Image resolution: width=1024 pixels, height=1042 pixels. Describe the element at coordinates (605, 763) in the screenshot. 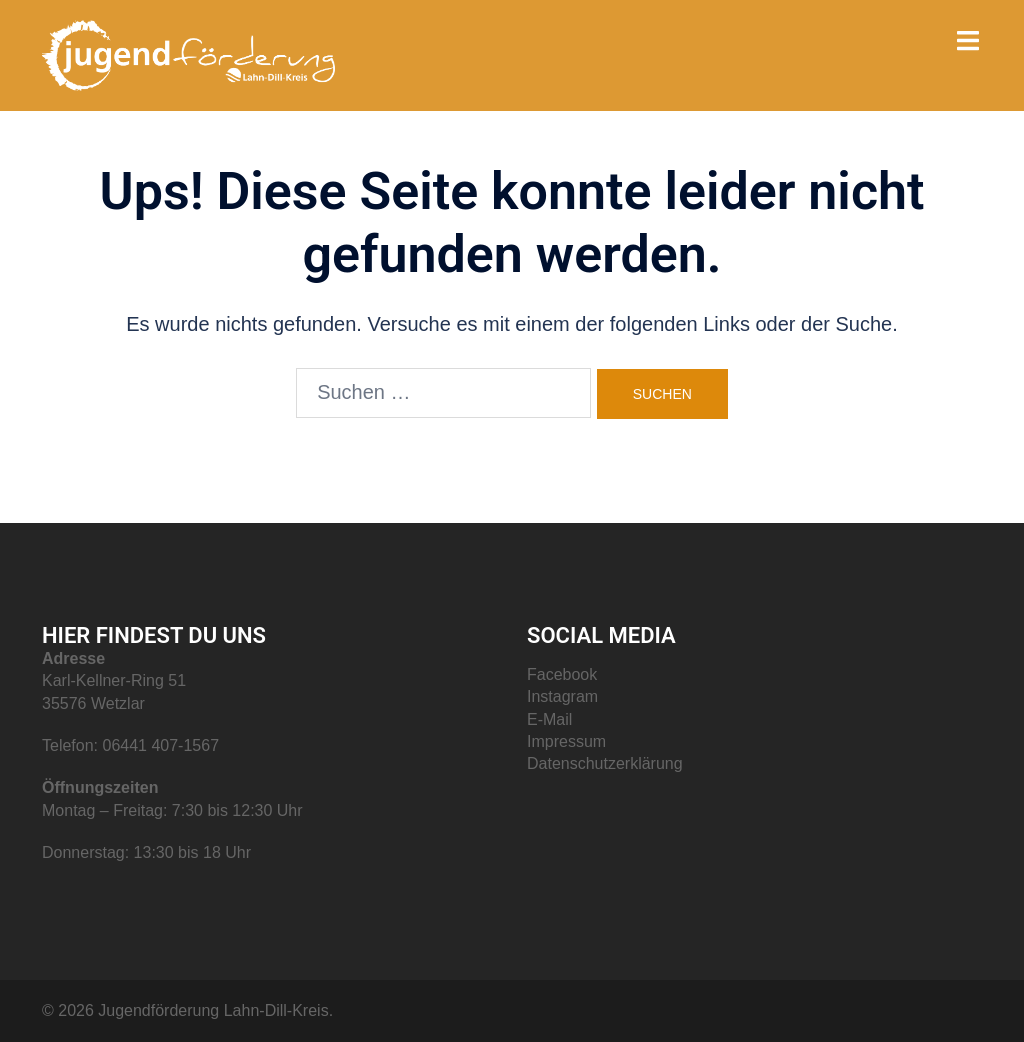

I see `Datenschutzerklärung` at that location.